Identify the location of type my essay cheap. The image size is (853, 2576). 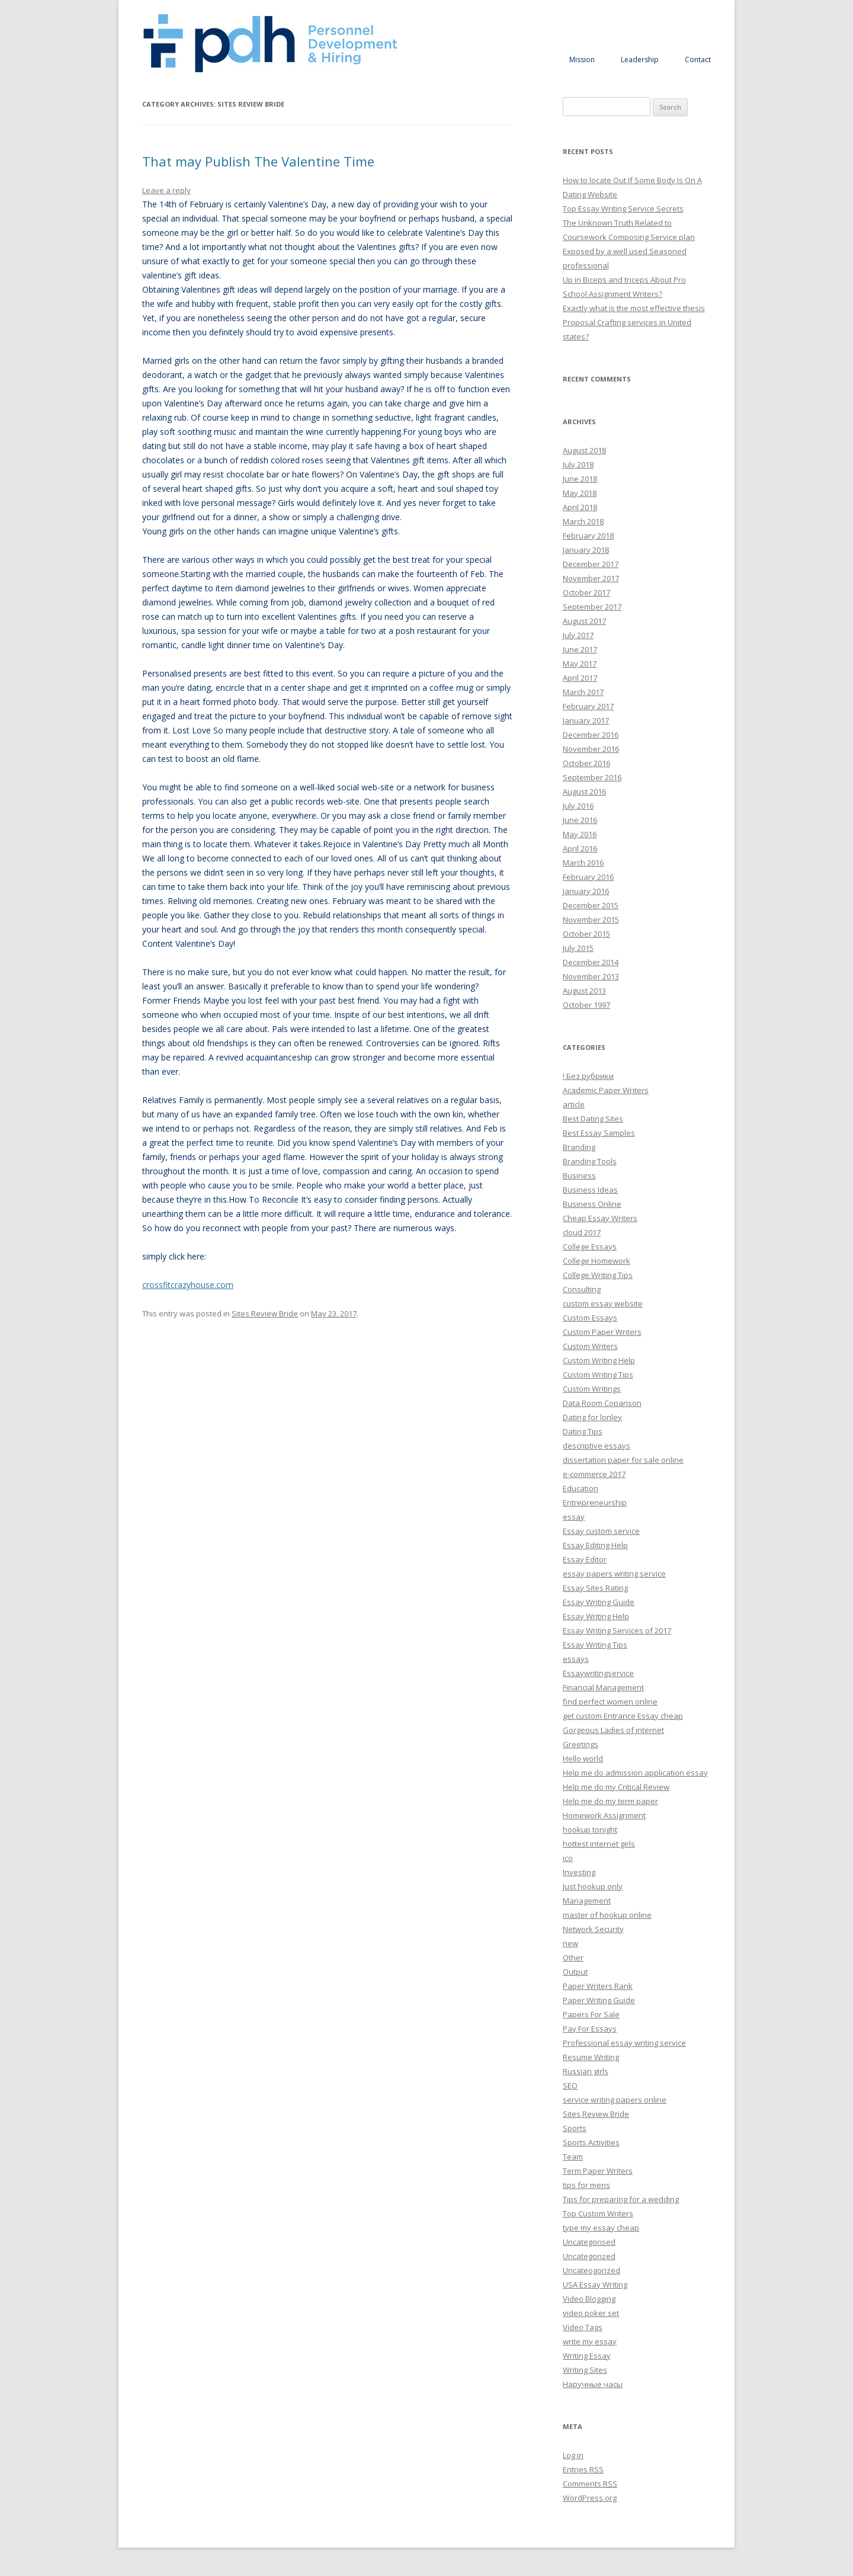
(601, 2227).